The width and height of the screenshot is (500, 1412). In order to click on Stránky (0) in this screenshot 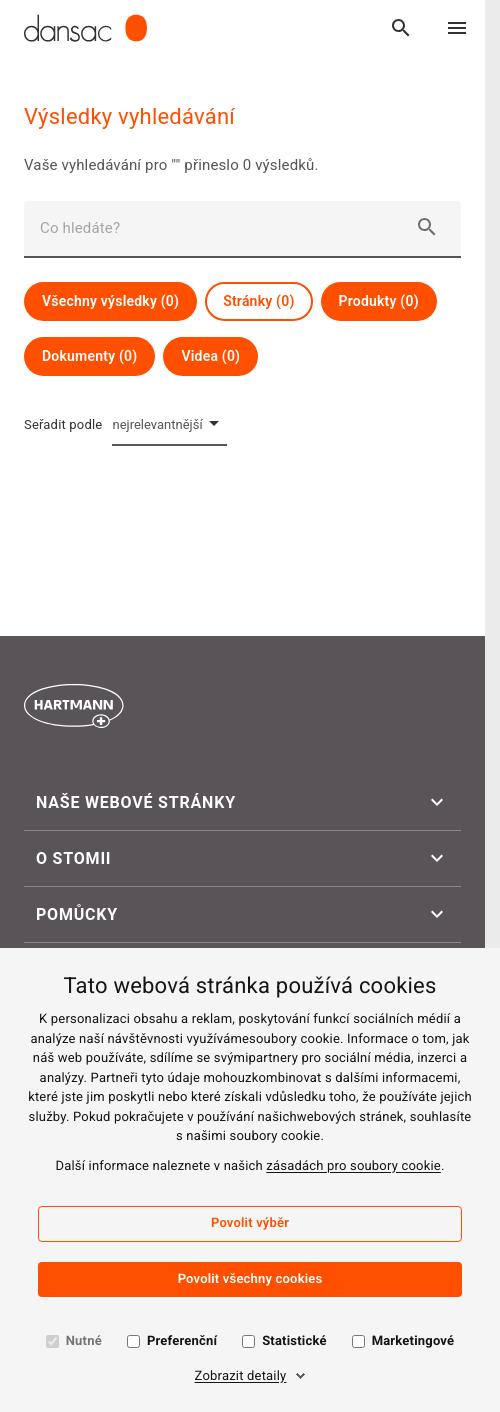, I will do `click(258, 301)`.